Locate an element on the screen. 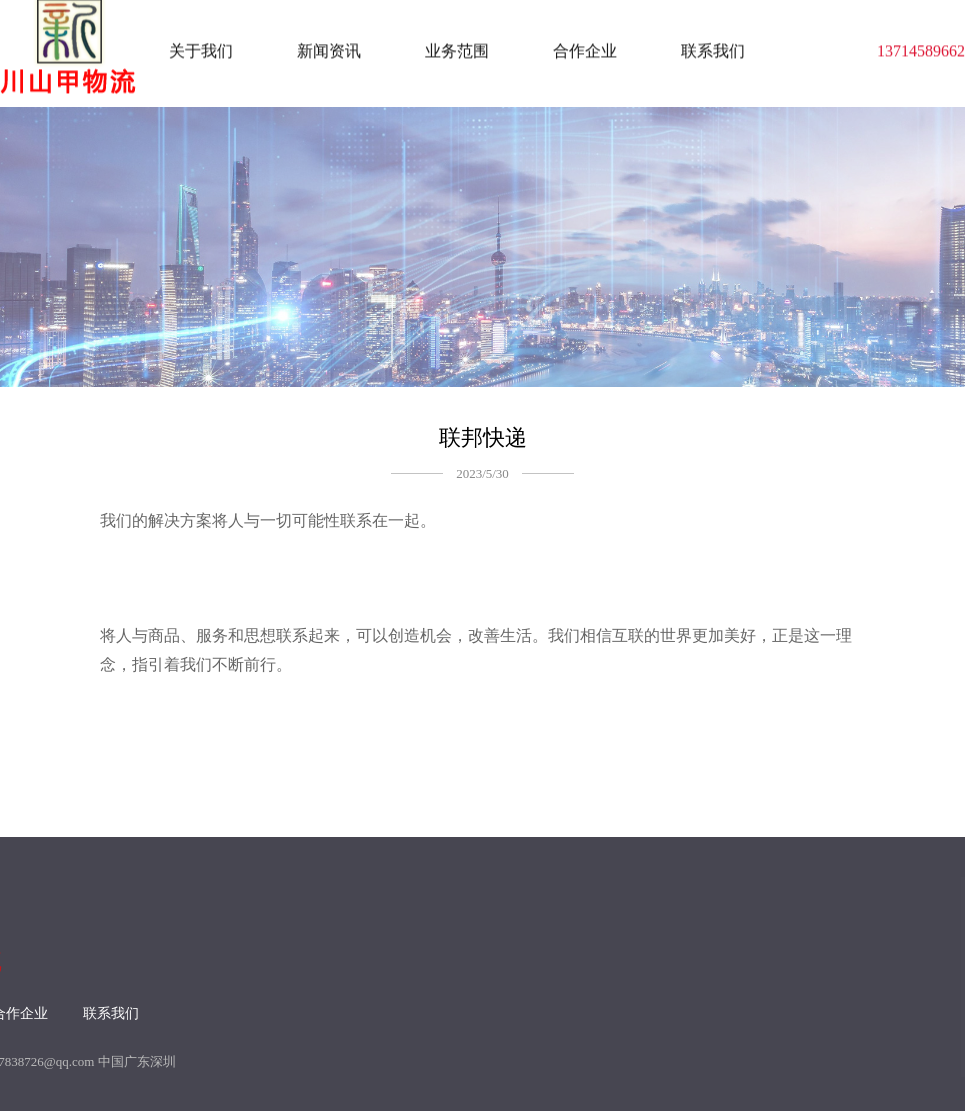 The image size is (965, 1111). 业务范围 is located at coordinates (457, 48).